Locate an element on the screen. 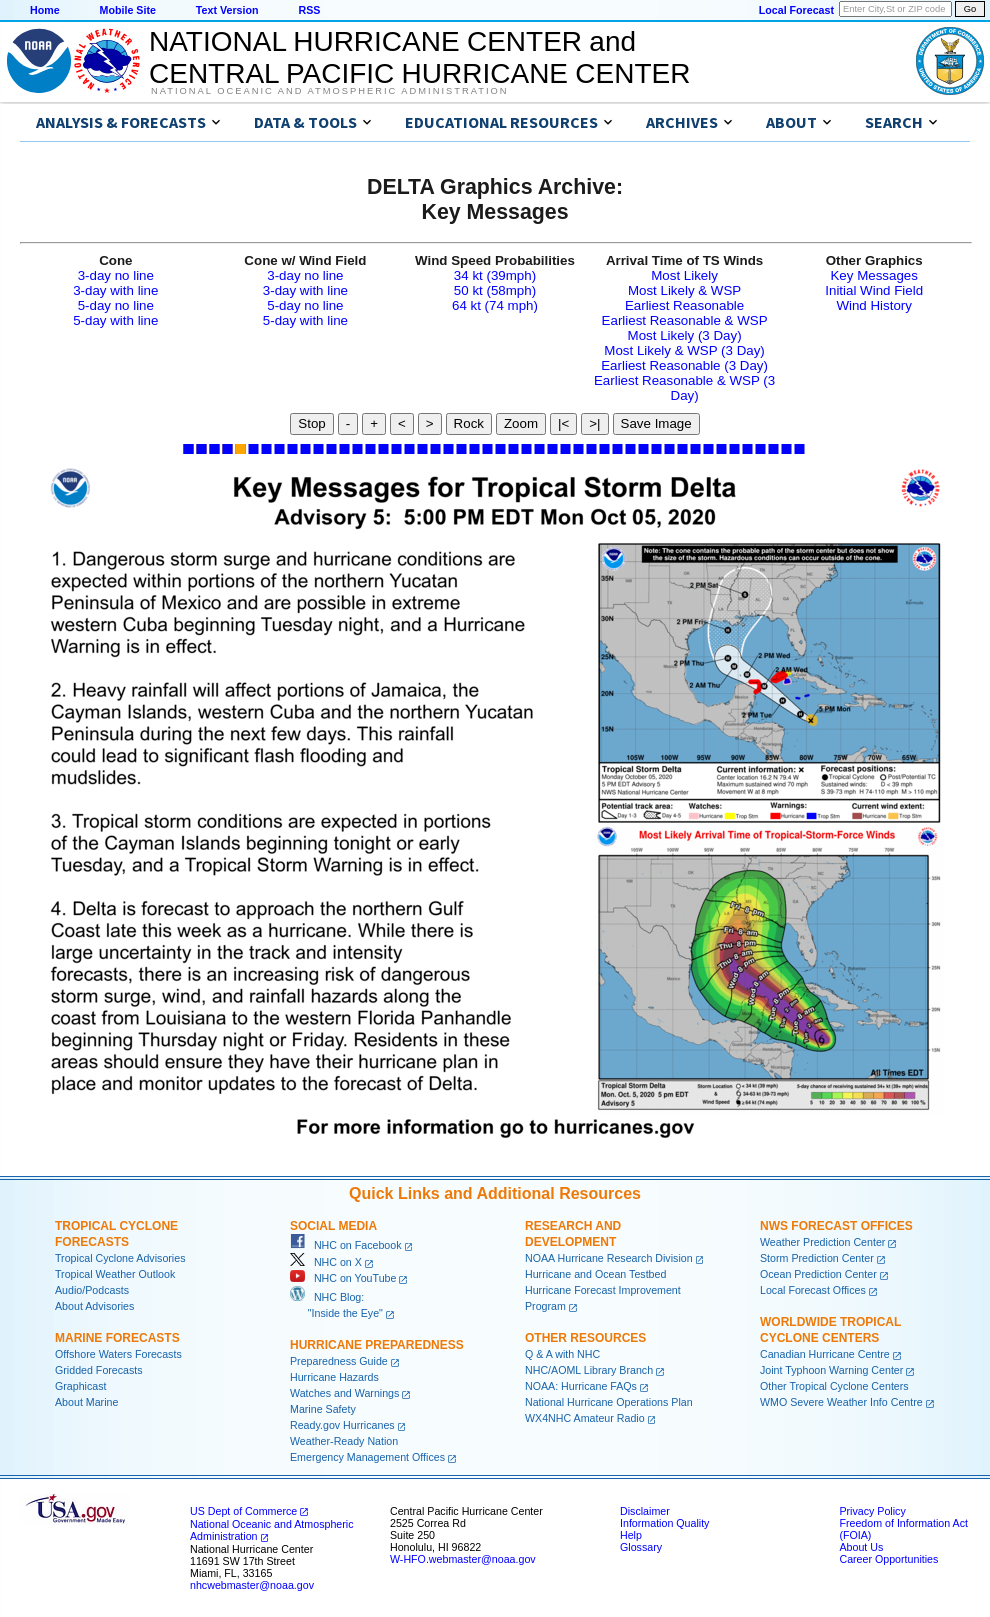 This screenshot has height=1617, width=990. 64 kt (74 mph) is located at coordinates (495, 305).